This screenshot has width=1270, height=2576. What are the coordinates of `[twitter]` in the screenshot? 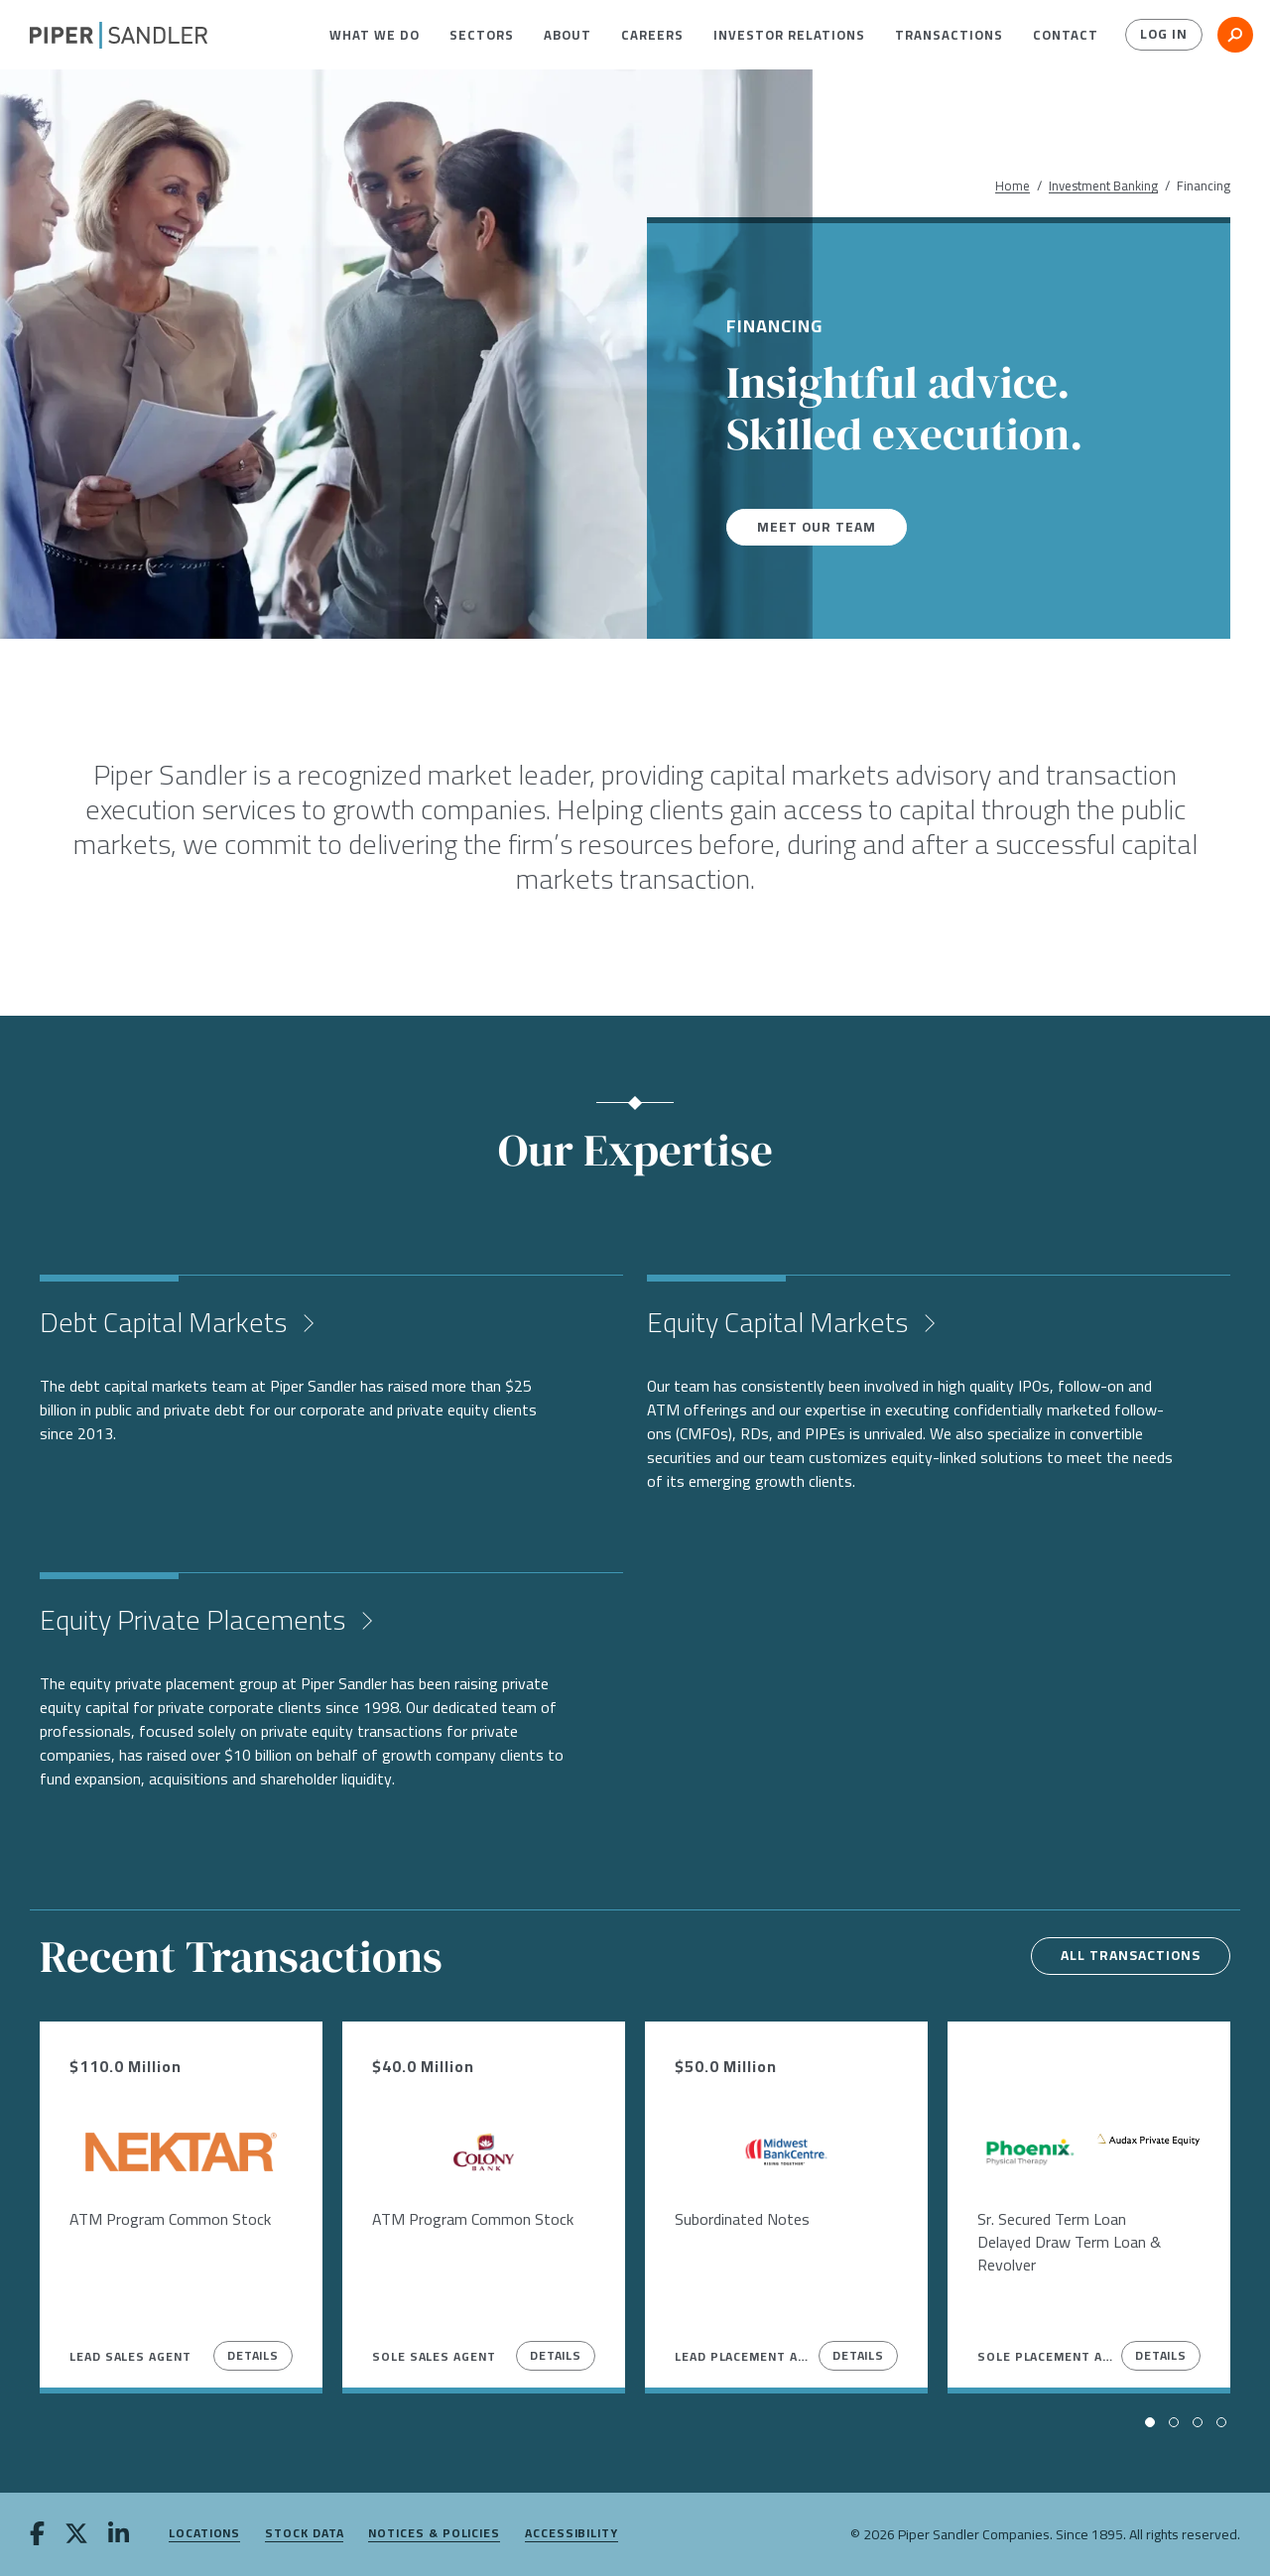 It's located at (76, 2535).